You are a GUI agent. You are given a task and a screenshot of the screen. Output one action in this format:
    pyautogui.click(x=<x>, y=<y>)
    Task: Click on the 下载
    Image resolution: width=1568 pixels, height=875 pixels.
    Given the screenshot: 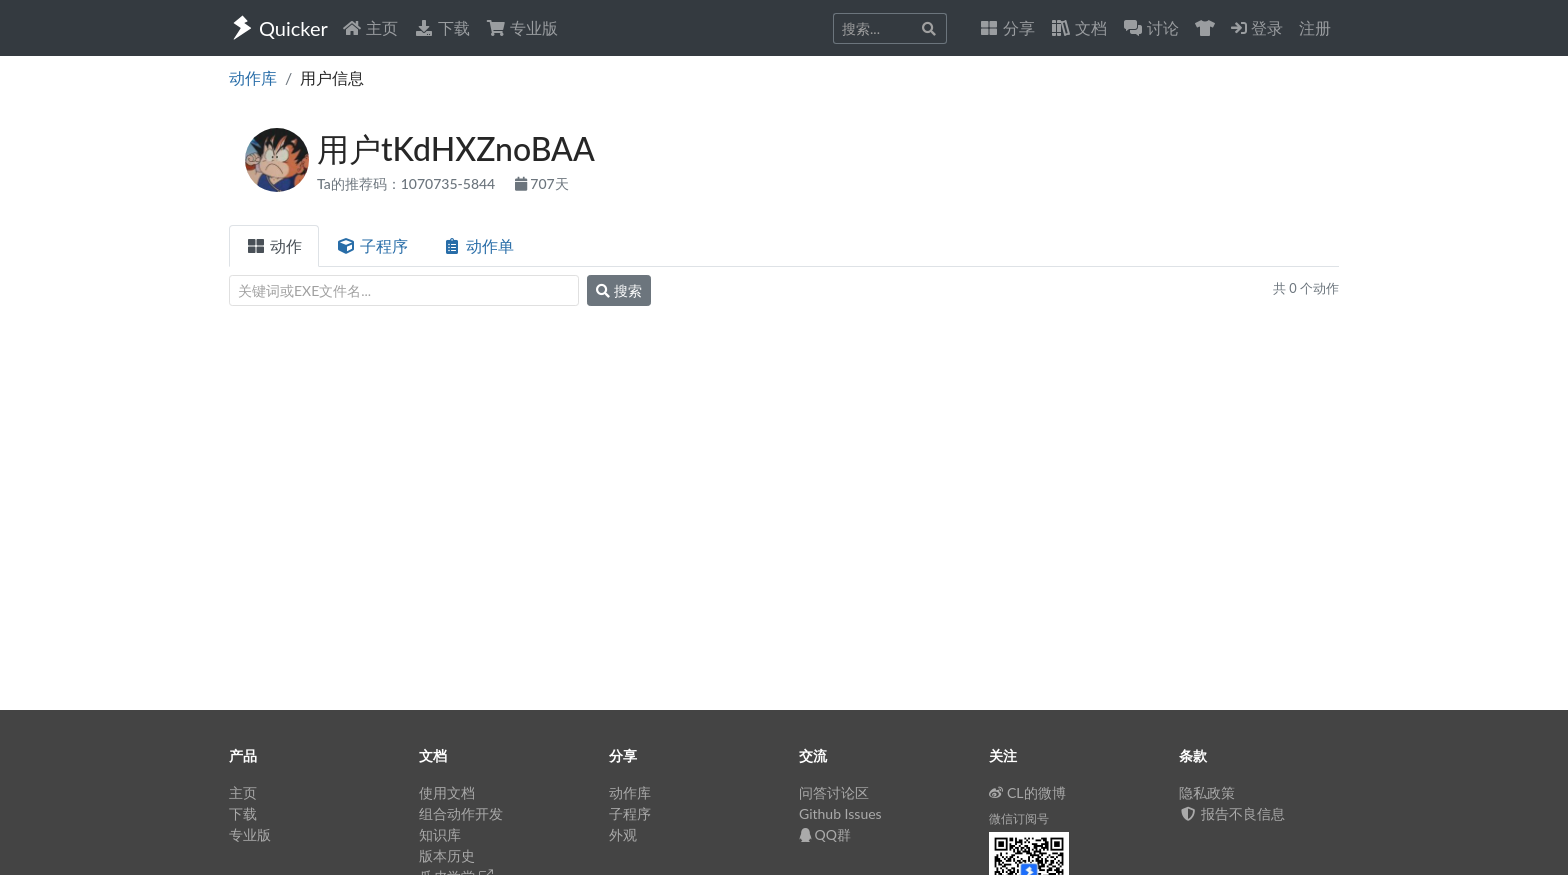 What is the action you would take?
    pyautogui.click(x=442, y=27)
    